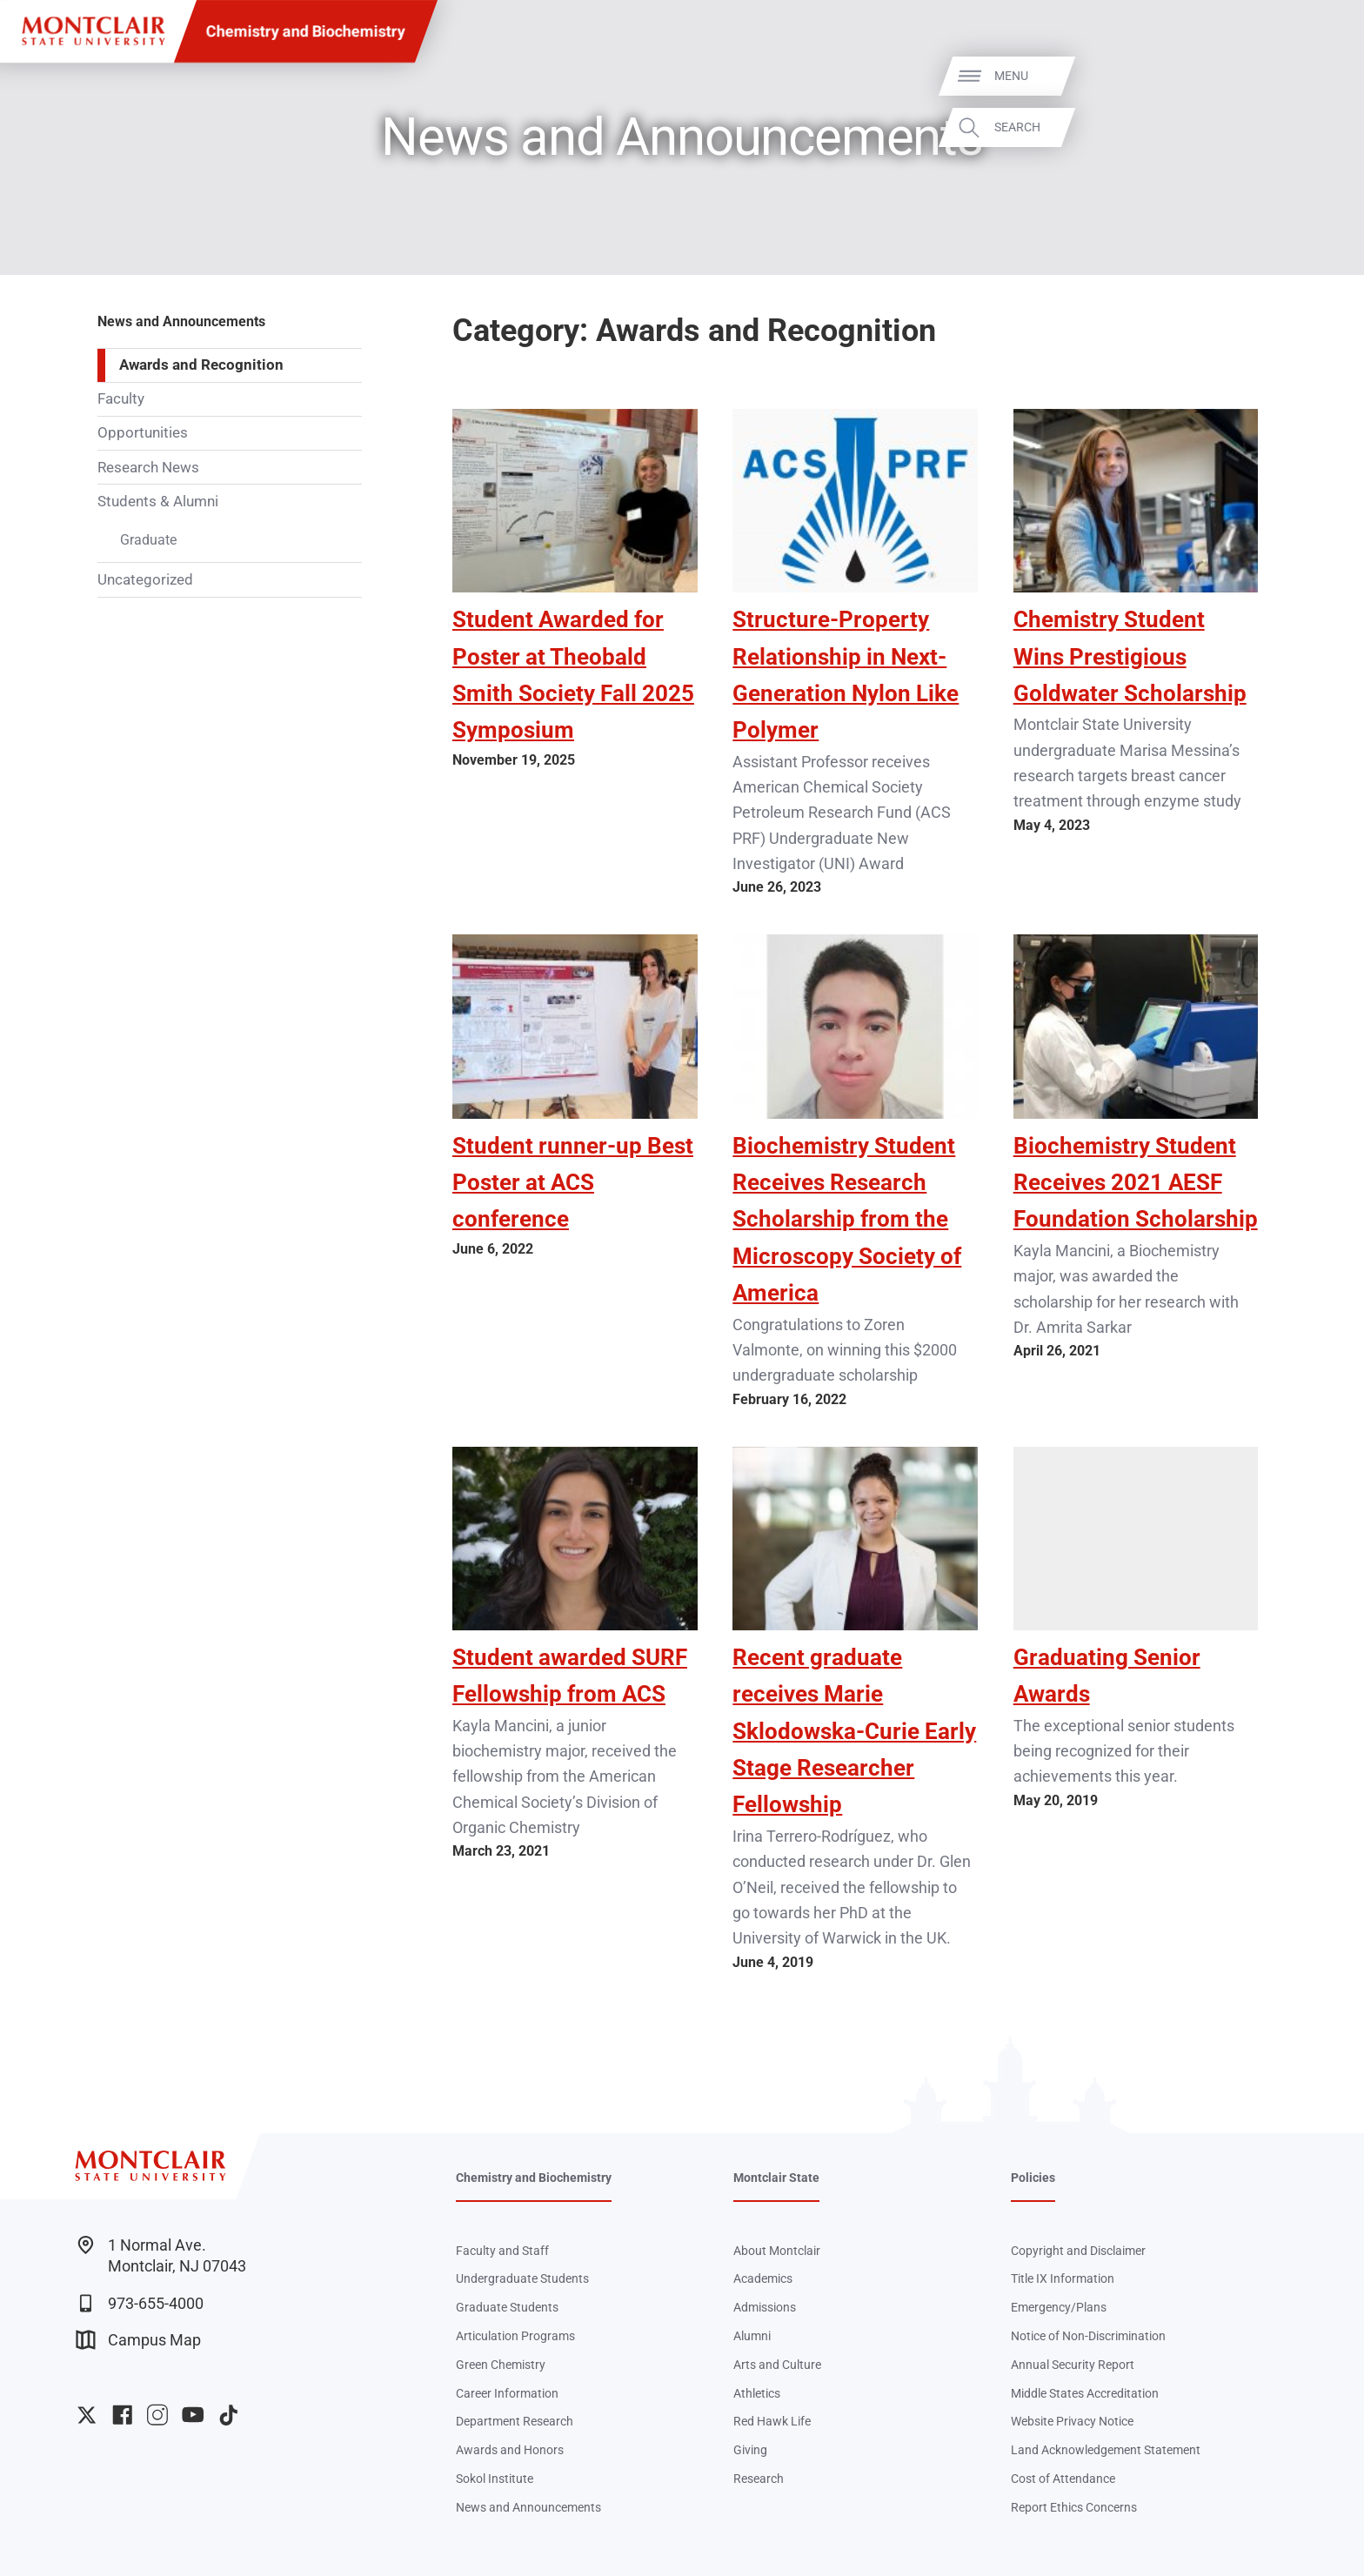  I want to click on Campus Map, so click(138, 2340).